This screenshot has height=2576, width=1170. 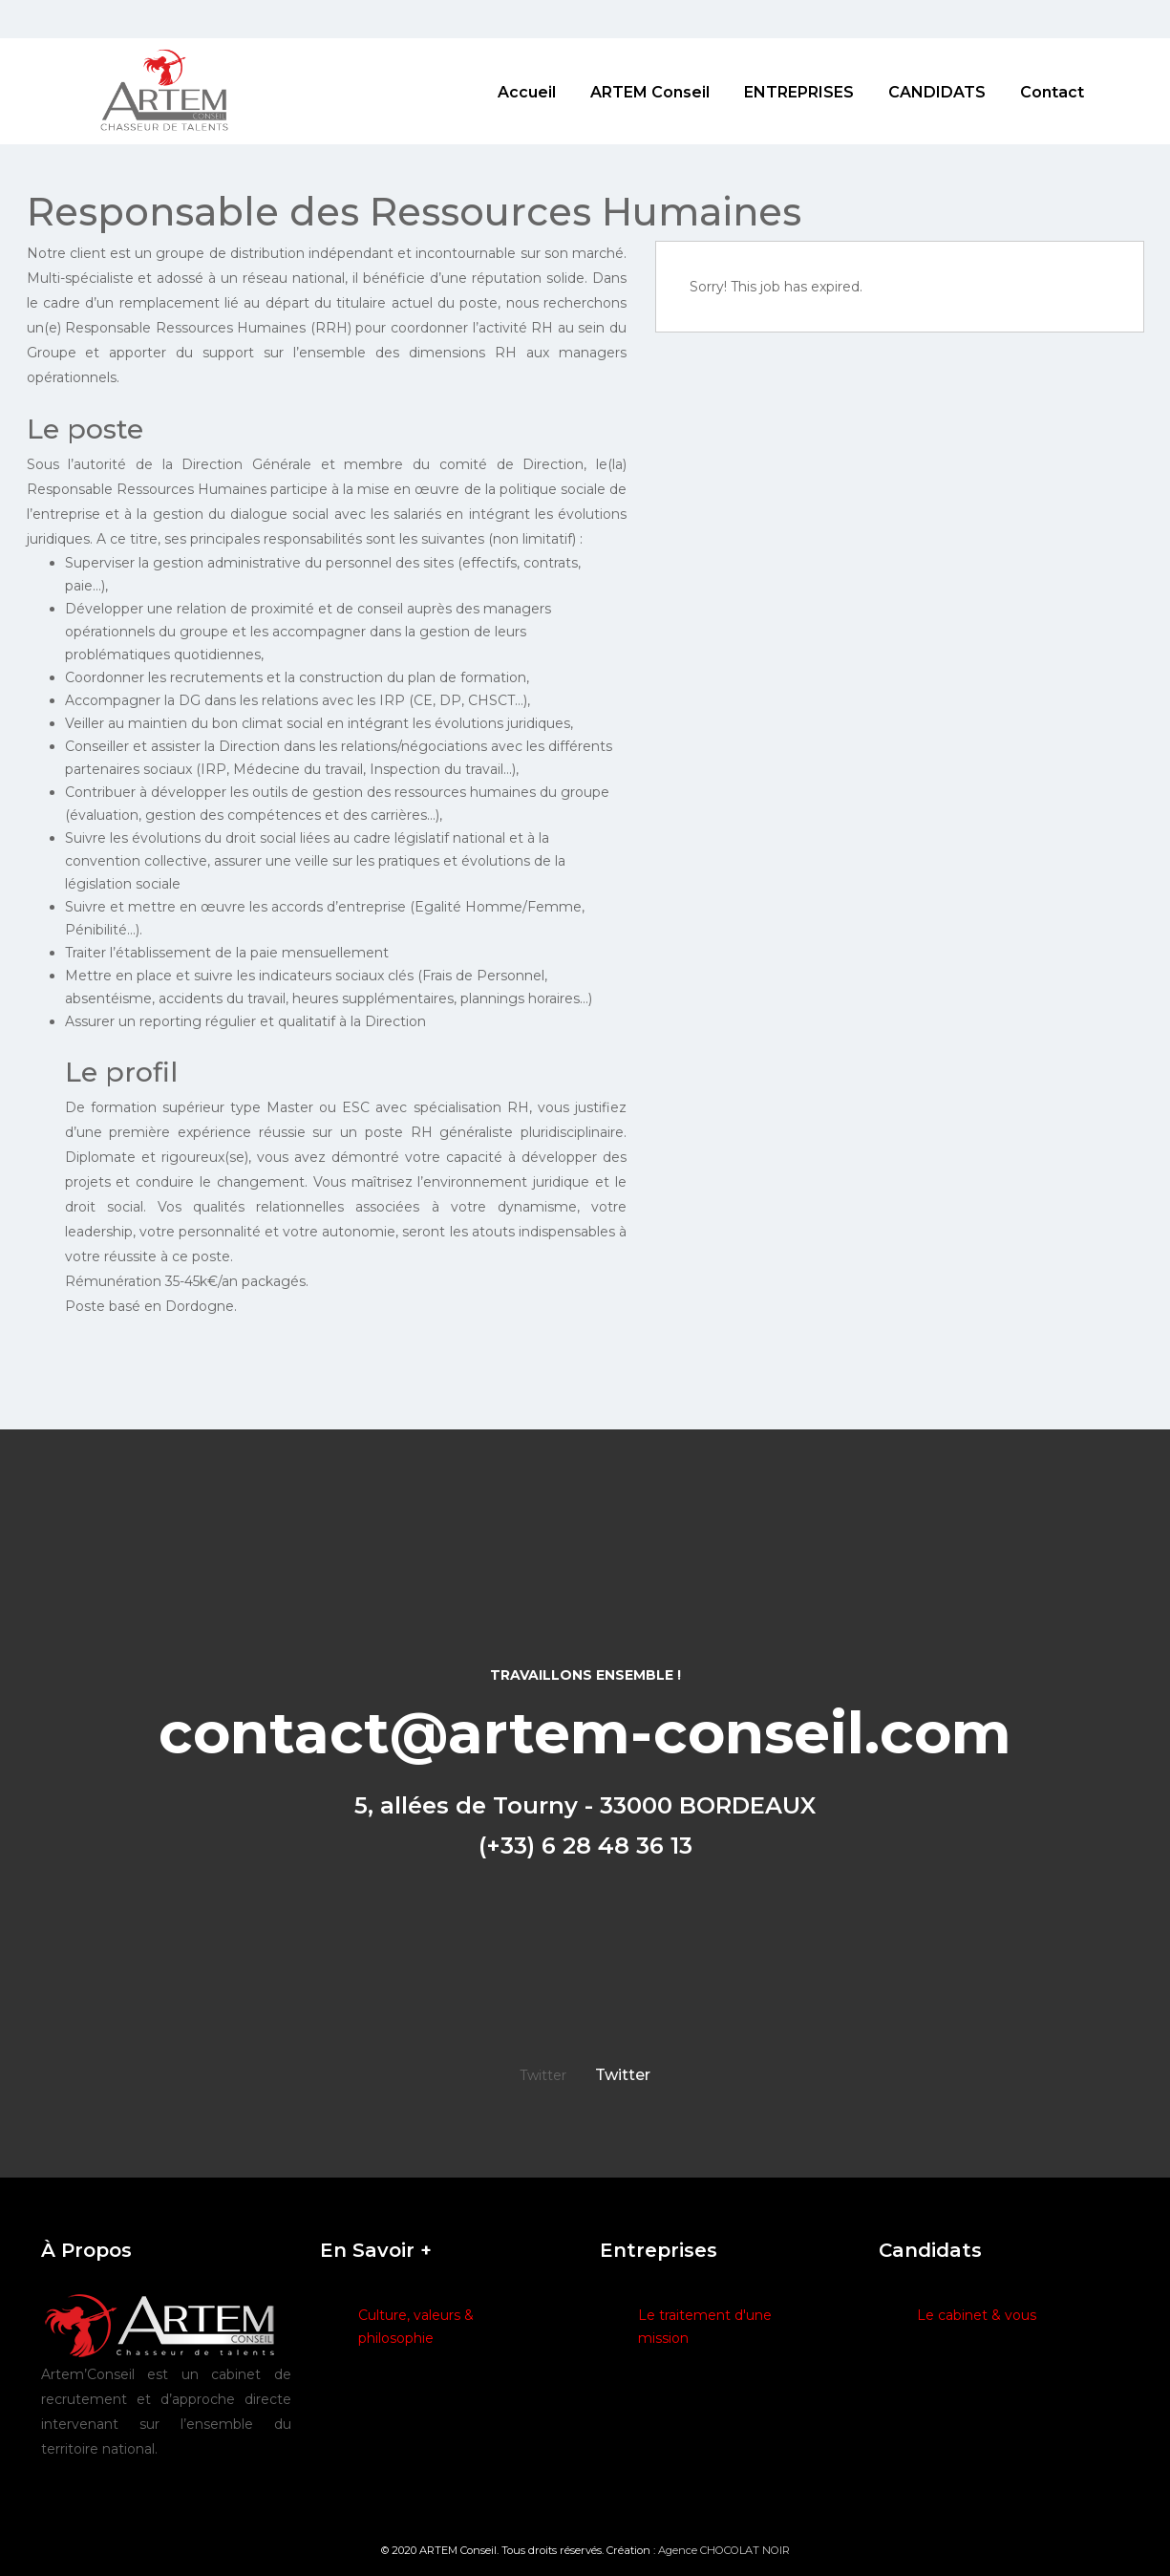 What do you see at coordinates (724, 2550) in the screenshot?
I see `Agence CHOCOLAT NOIR` at bounding box center [724, 2550].